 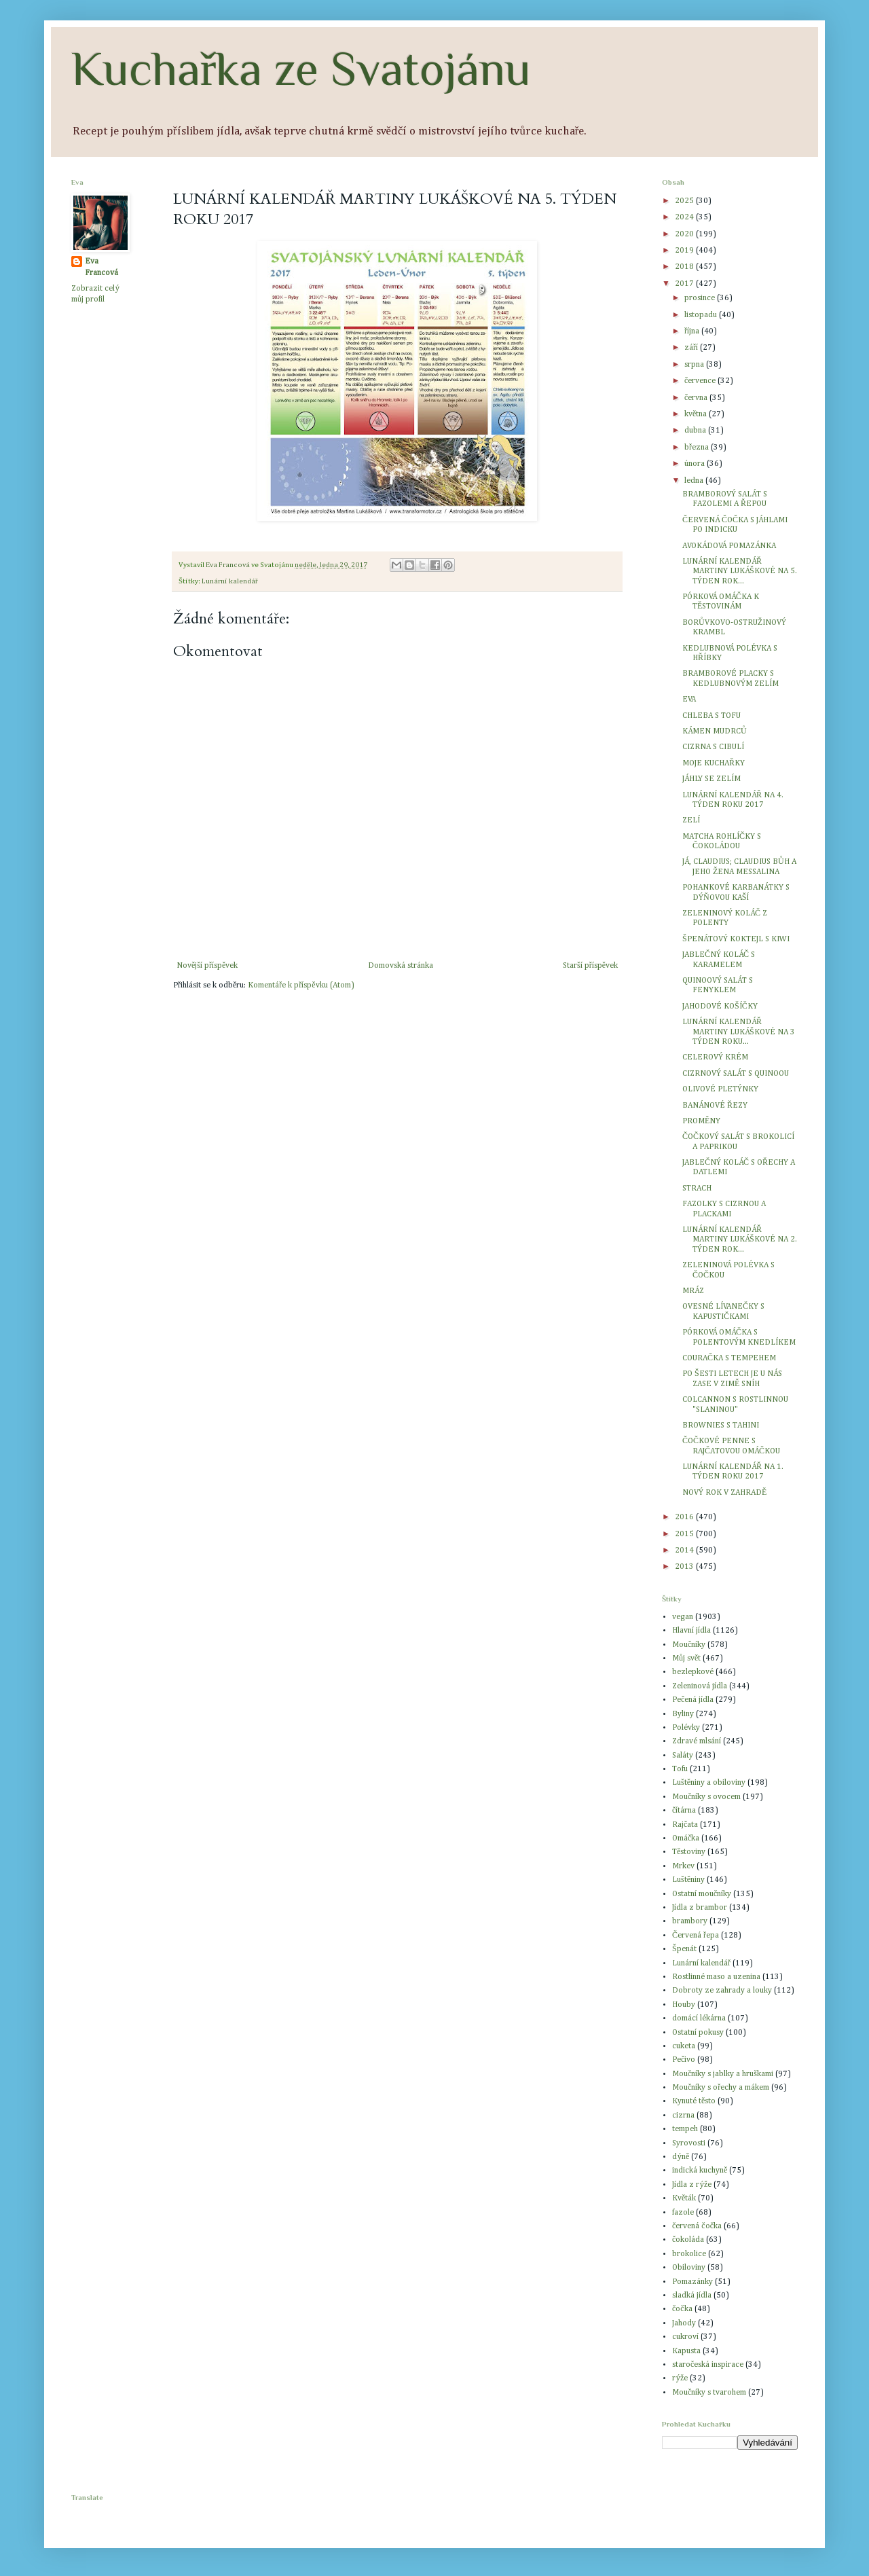 What do you see at coordinates (711, 716) in the screenshot?
I see `CHLEBA S TOFU` at bounding box center [711, 716].